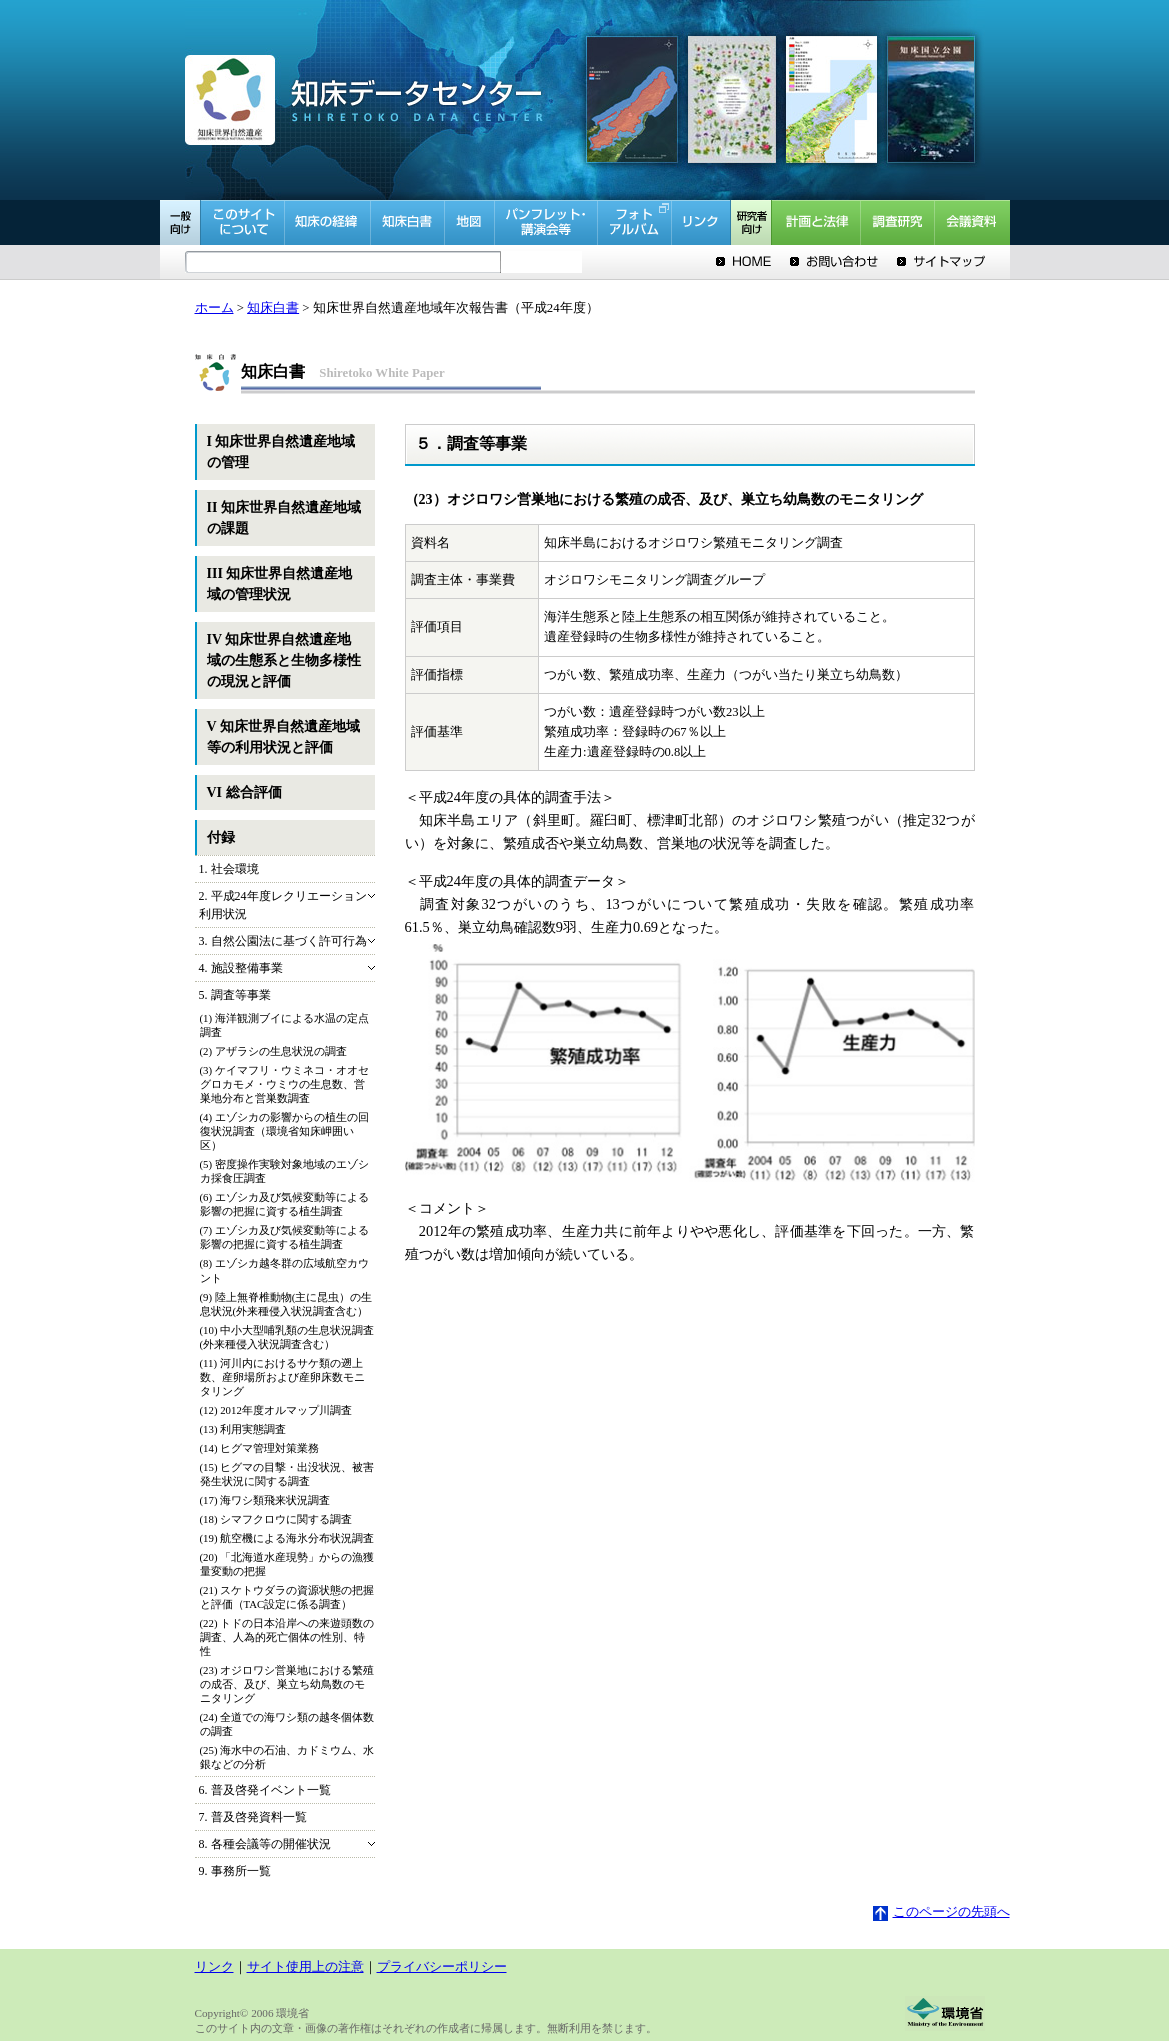 This screenshot has width=1169, height=2041. What do you see at coordinates (284, 1131) in the screenshot?
I see `(4) エゾシカの影響からの植生の回復状況調査（環境省知床岬囲い区）` at bounding box center [284, 1131].